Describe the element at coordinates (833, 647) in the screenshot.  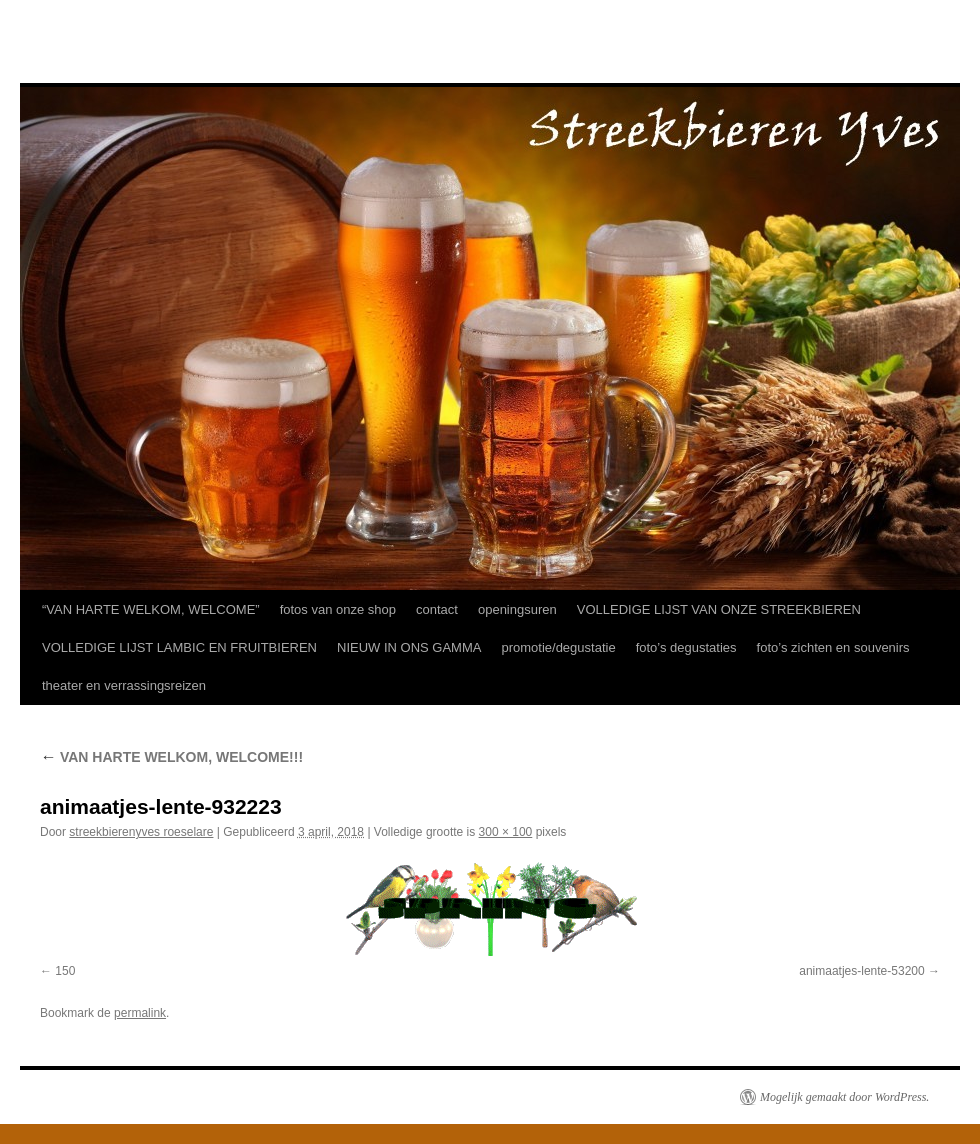
I see `foto’s zichten en souvenirs` at that location.